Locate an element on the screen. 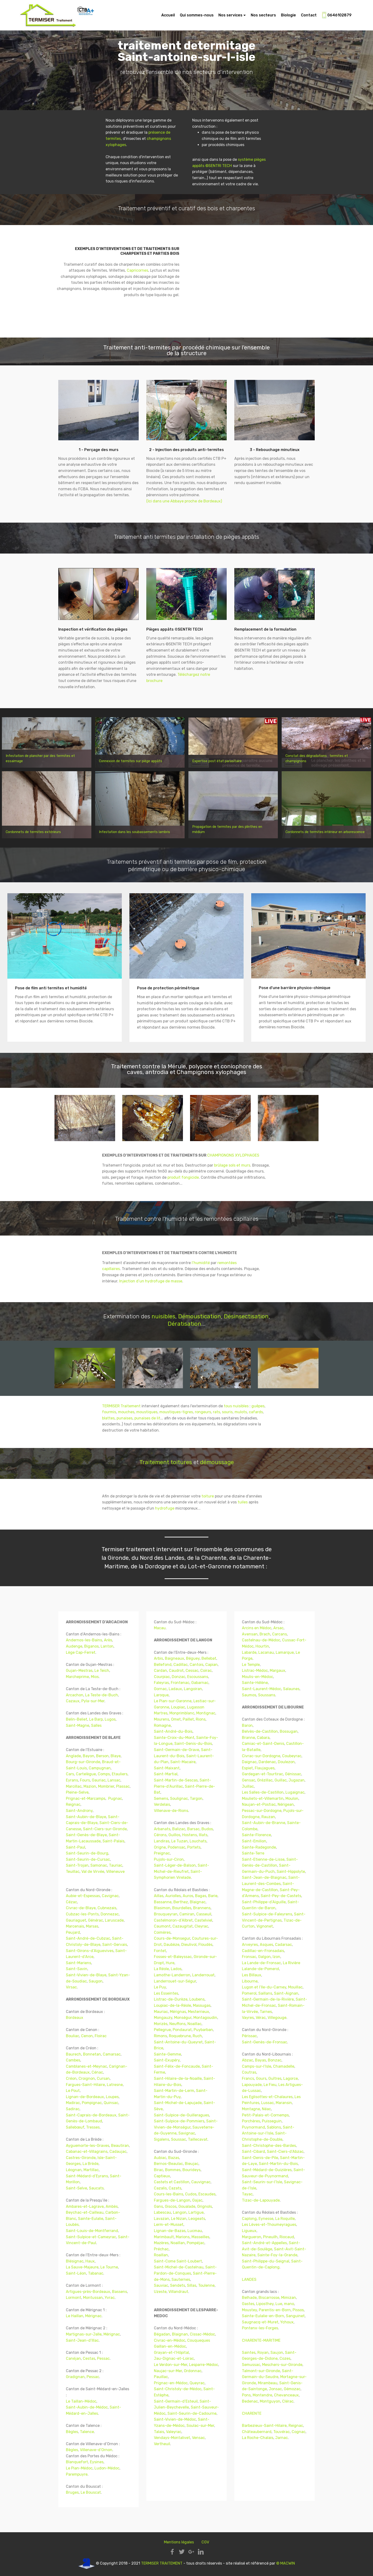  Blésignac is located at coordinates (74, 2261).